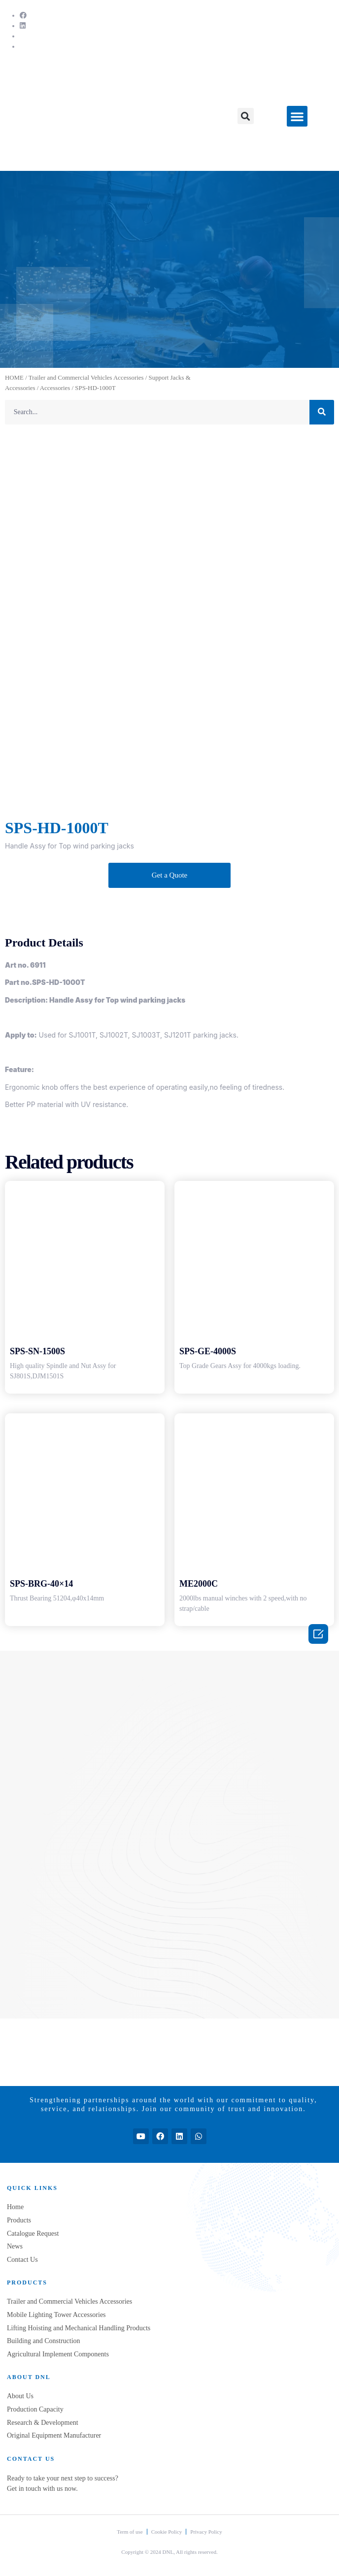  I want to click on HOME, so click(14, 377).